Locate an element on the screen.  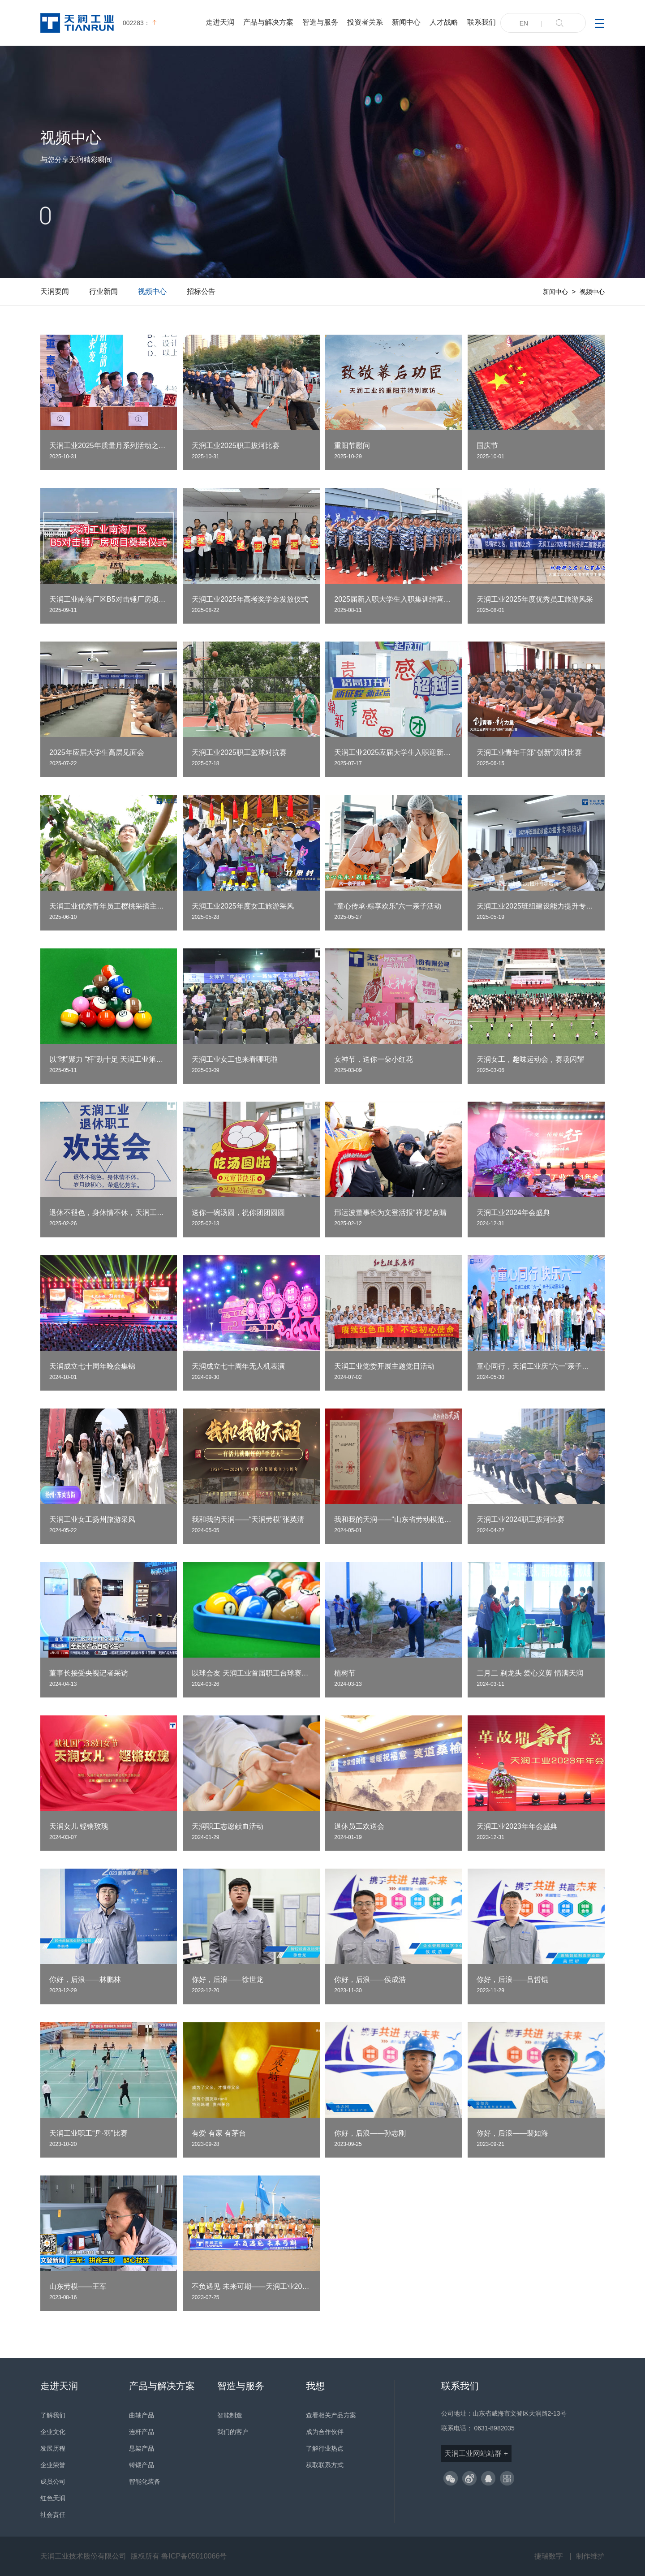
了解我们 is located at coordinates (52, 2415).